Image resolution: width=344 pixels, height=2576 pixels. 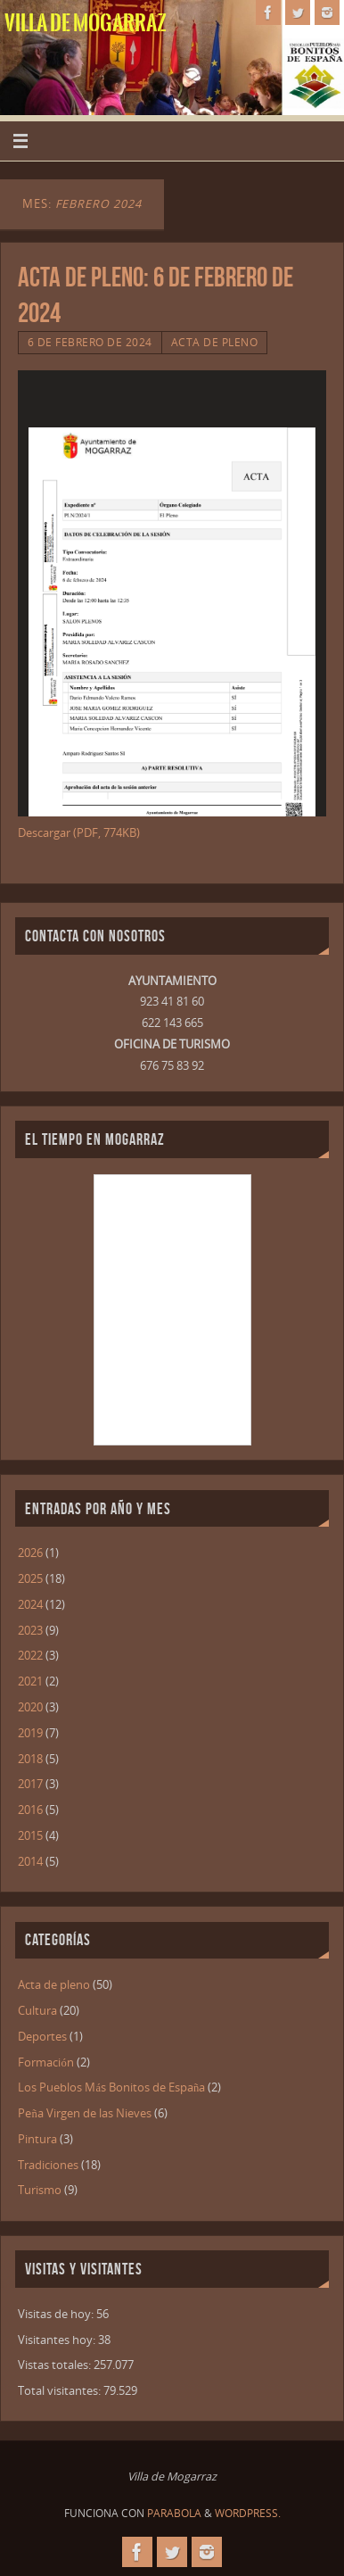 I want to click on Tradiciones, so click(x=48, y=2165).